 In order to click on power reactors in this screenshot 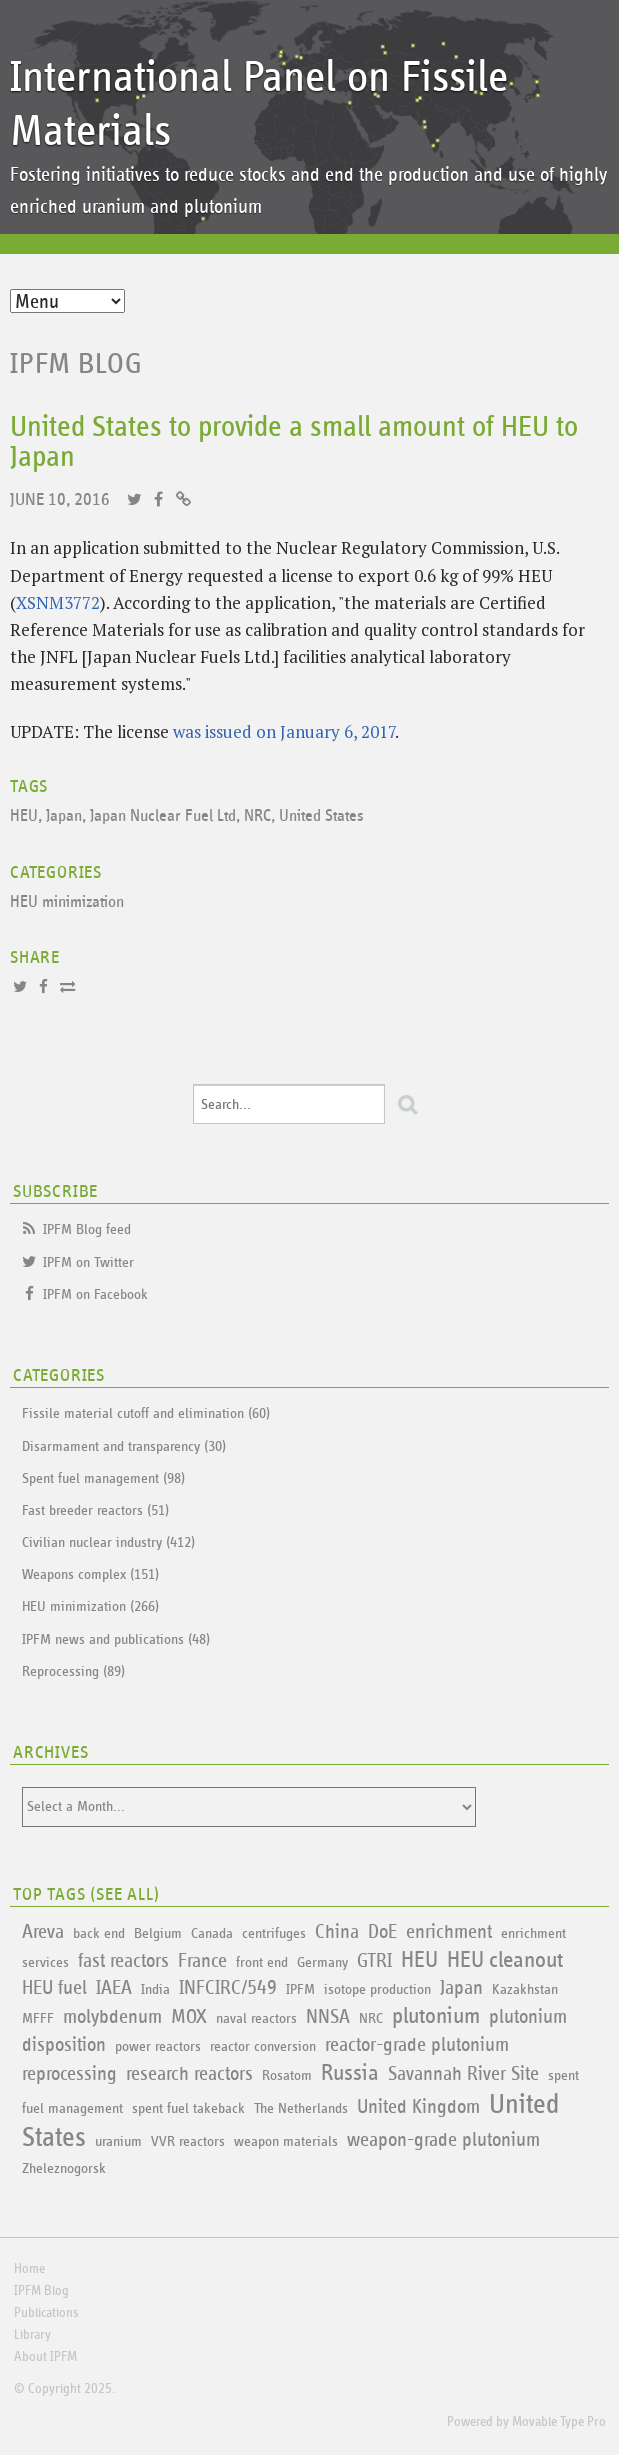, I will do `click(158, 2046)`.